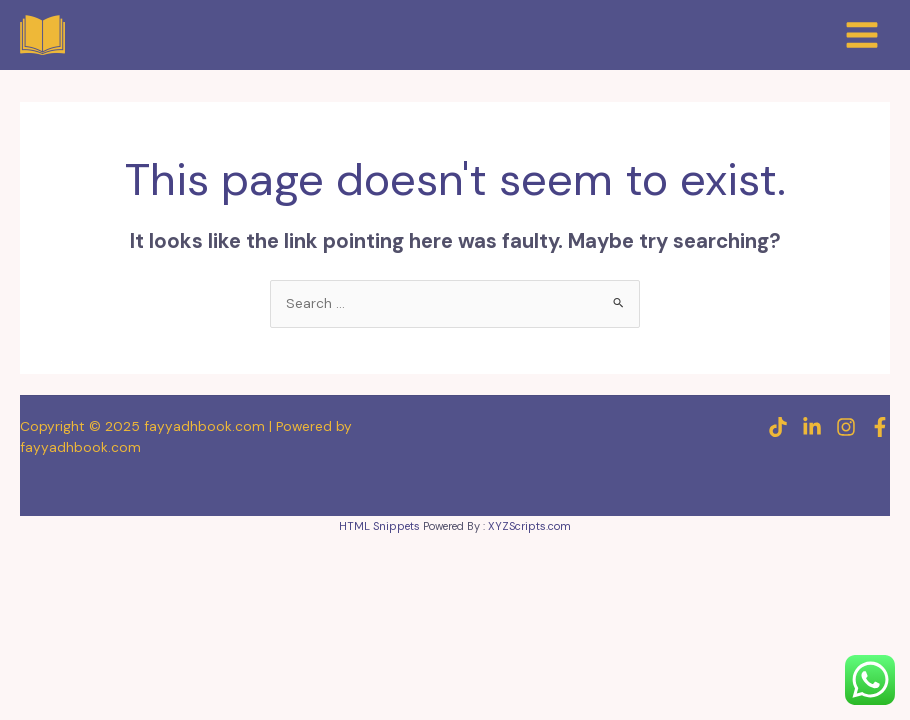  What do you see at coordinates (812, 427) in the screenshot?
I see `[Linkedin]` at bounding box center [812, 427].